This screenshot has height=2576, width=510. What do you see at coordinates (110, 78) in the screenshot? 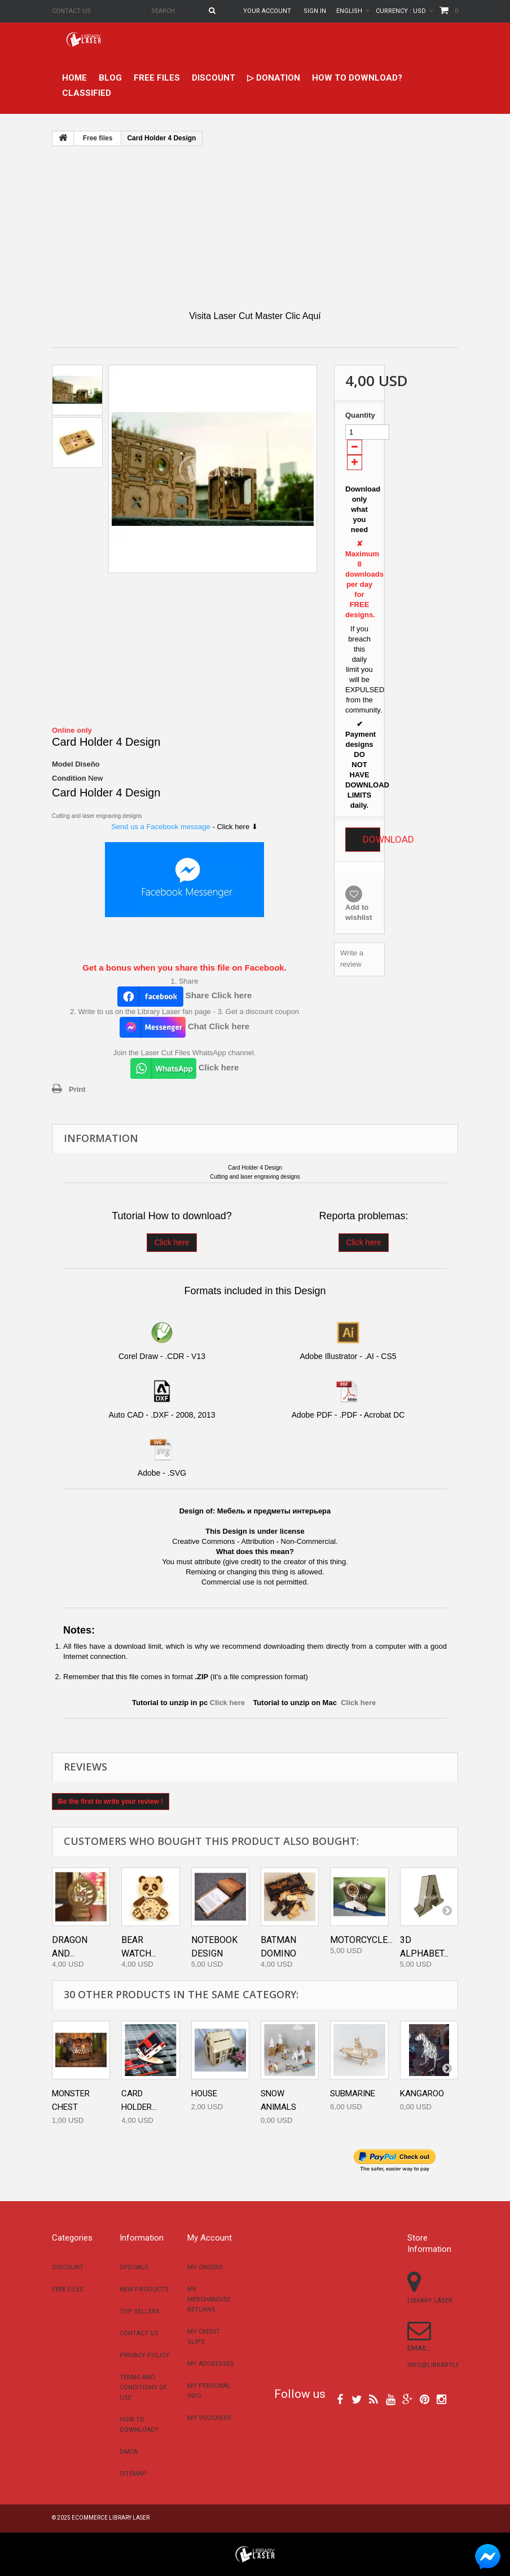
I see `Blog` at bounding box center [110, 78].